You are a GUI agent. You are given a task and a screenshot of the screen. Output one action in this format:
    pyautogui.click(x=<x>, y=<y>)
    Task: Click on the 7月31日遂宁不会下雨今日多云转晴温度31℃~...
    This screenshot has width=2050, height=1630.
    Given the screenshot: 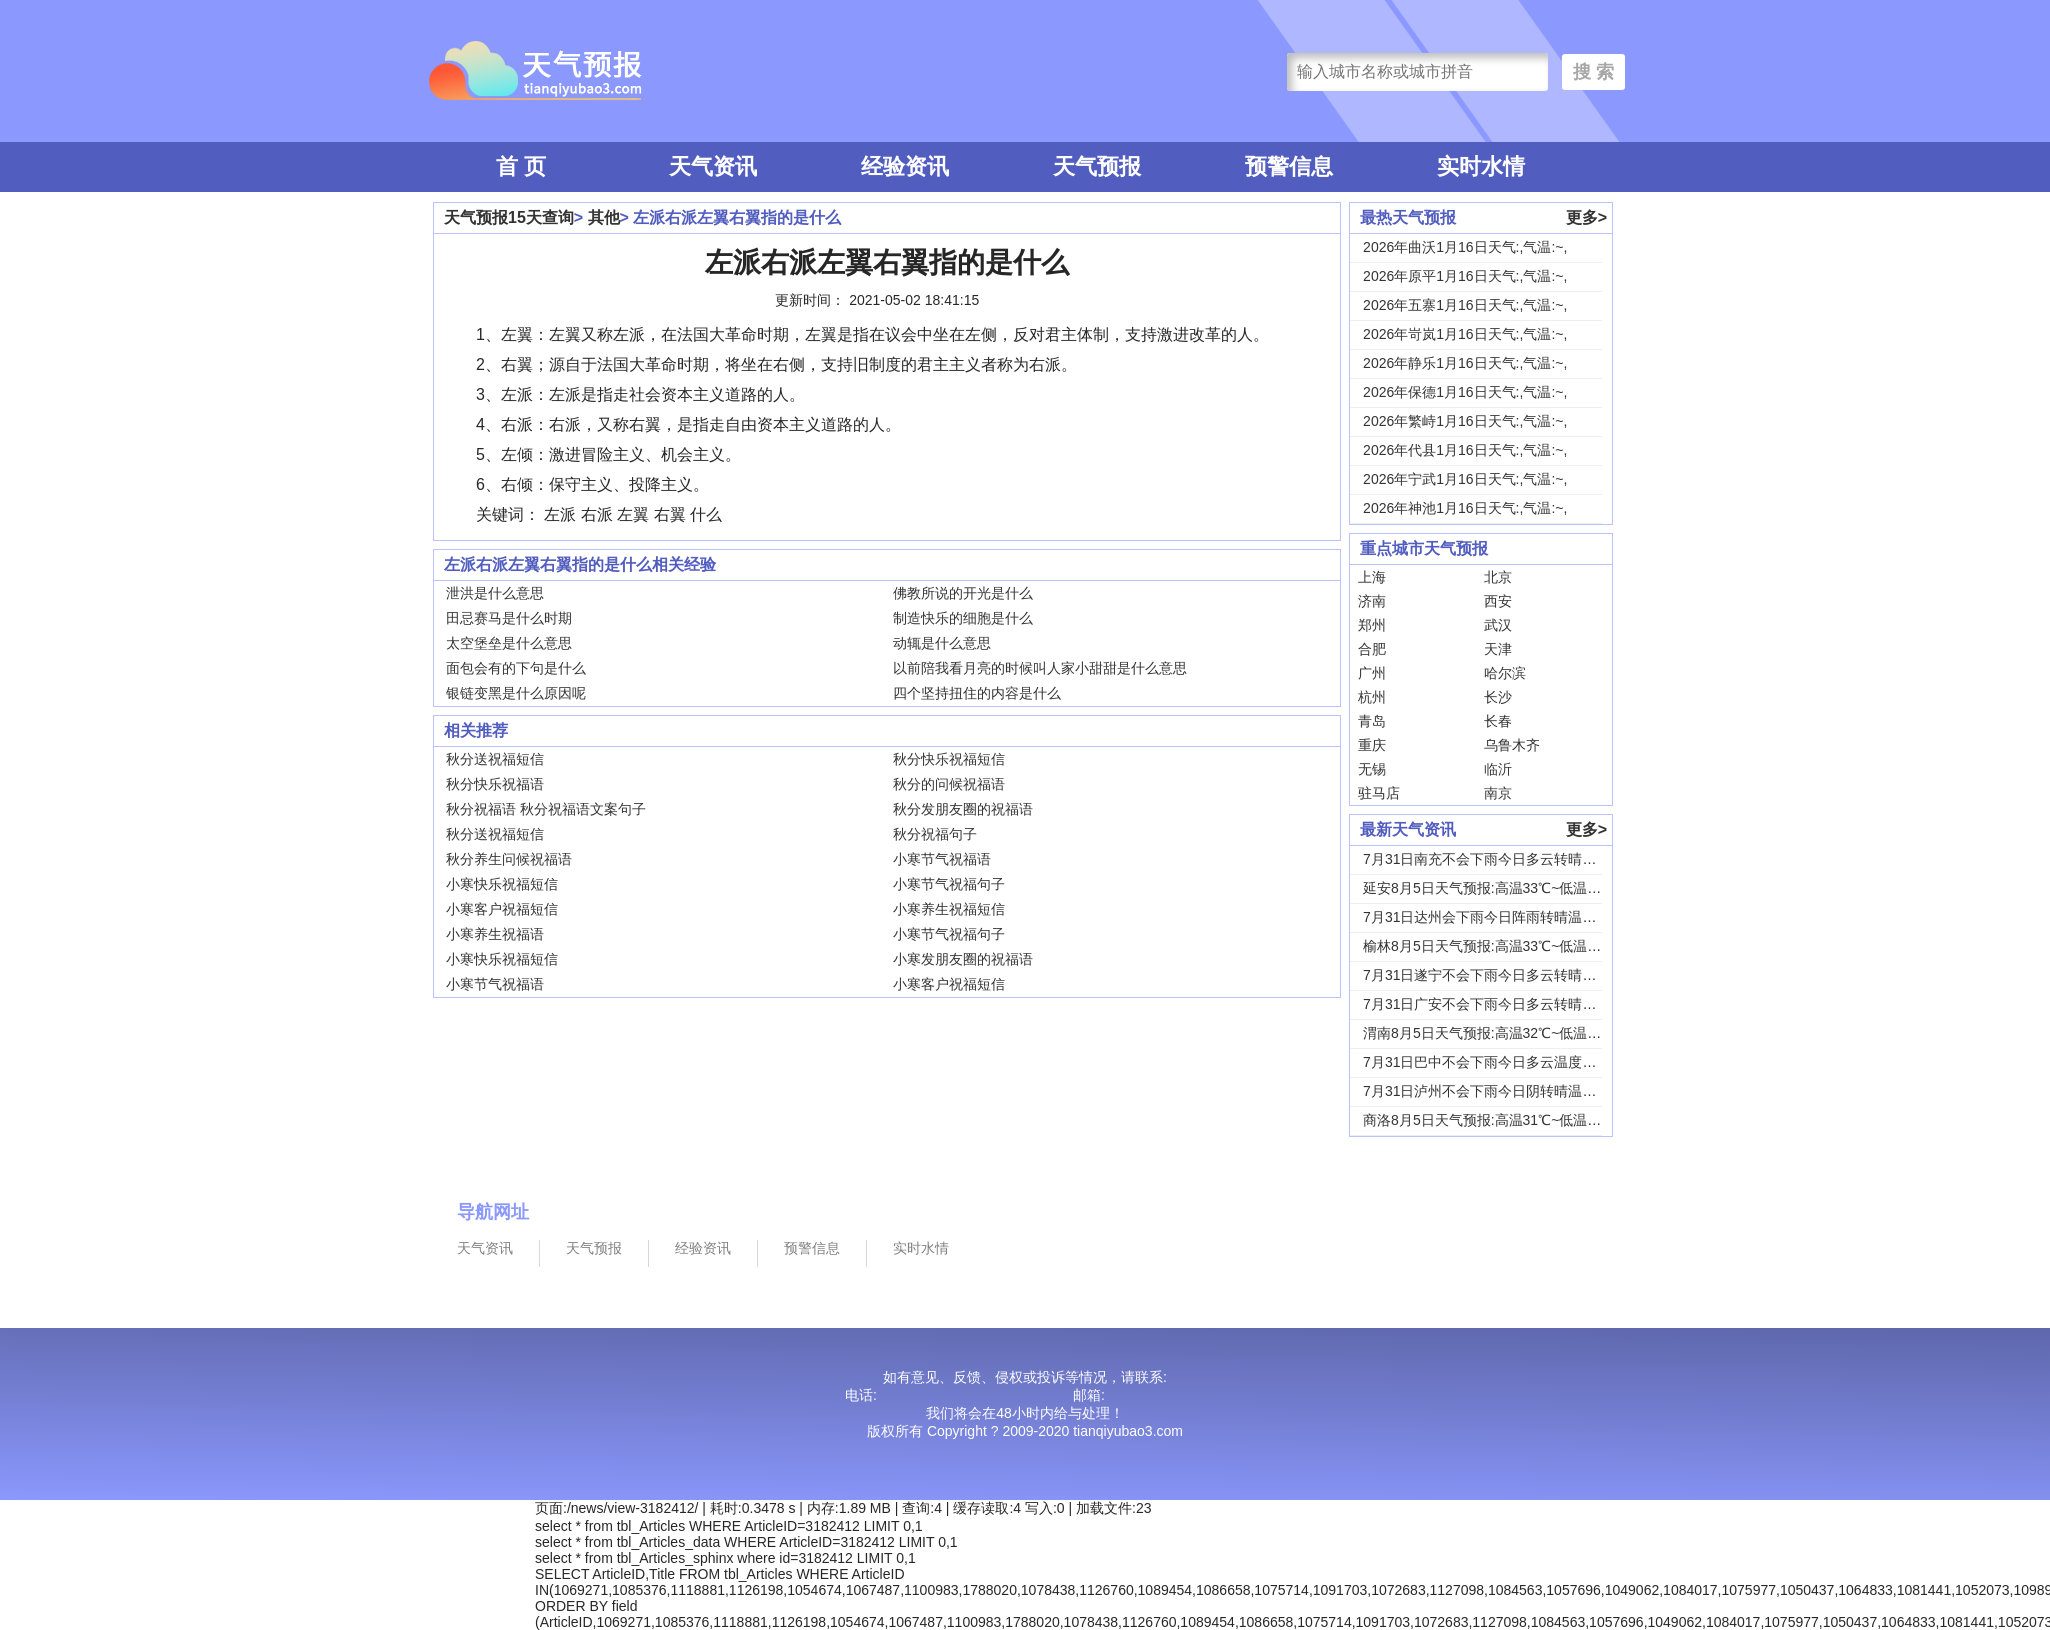 What is the action you would take?
    pyautogui.click(x=1511, y=975)
    